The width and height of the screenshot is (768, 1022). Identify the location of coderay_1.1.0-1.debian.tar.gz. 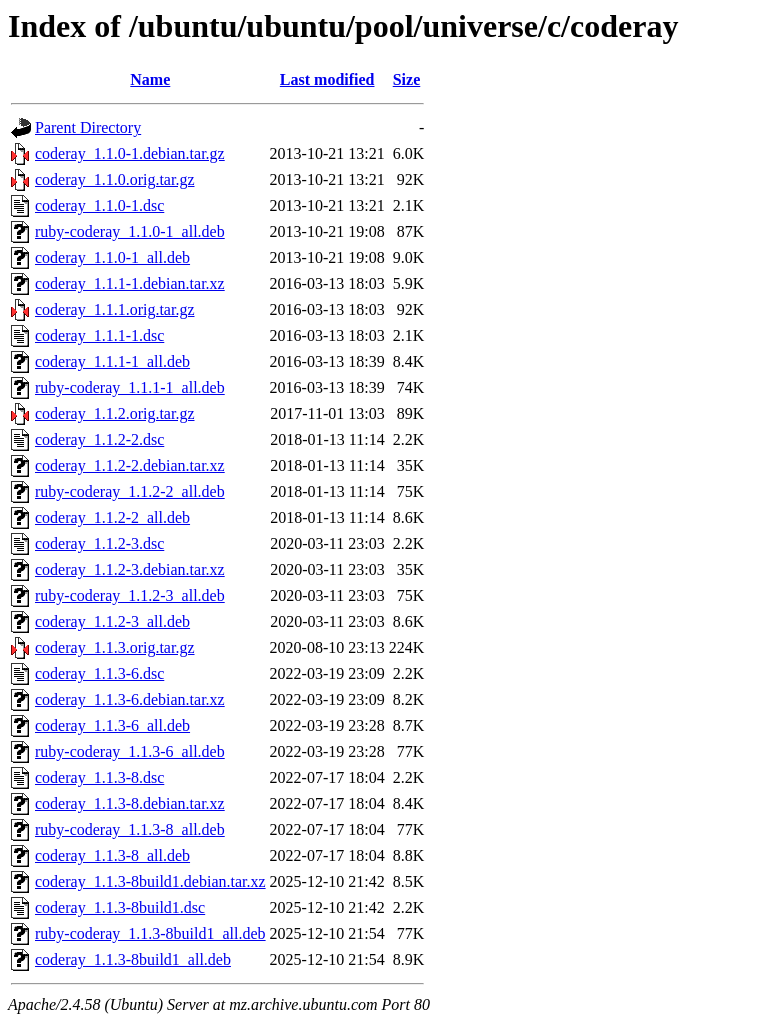
(130, 153).